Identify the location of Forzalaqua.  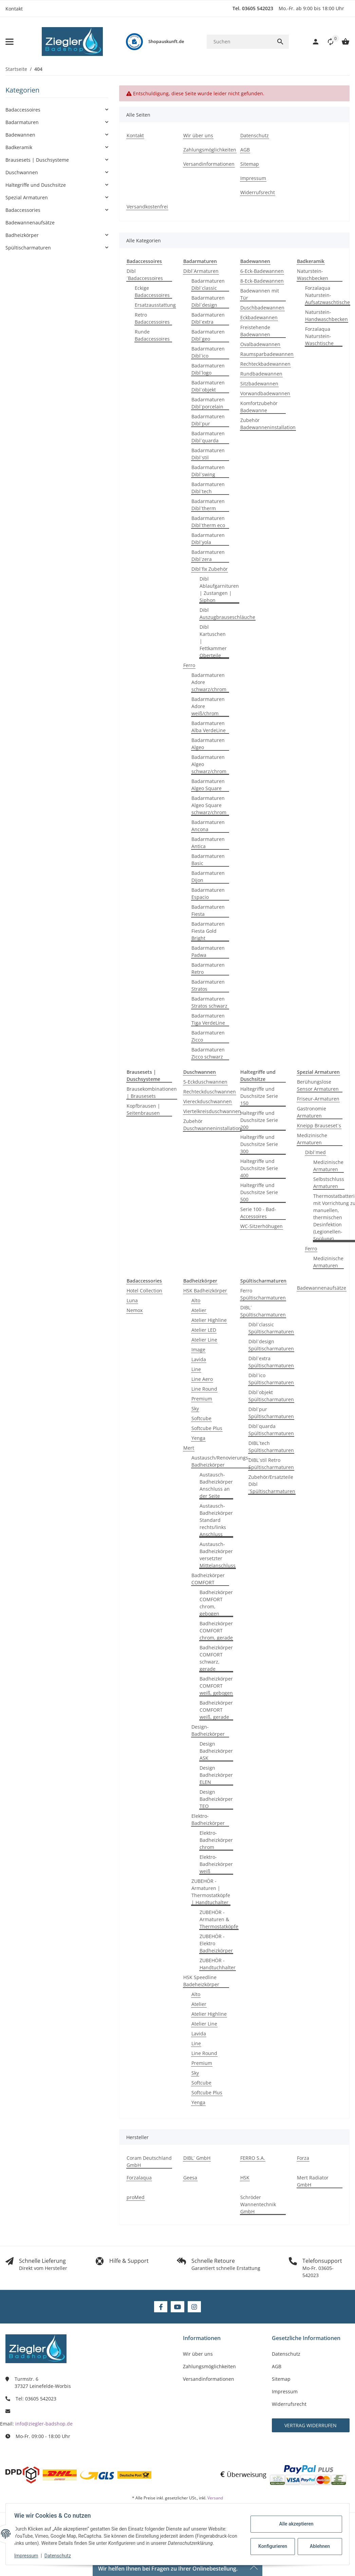
(139, 2177).